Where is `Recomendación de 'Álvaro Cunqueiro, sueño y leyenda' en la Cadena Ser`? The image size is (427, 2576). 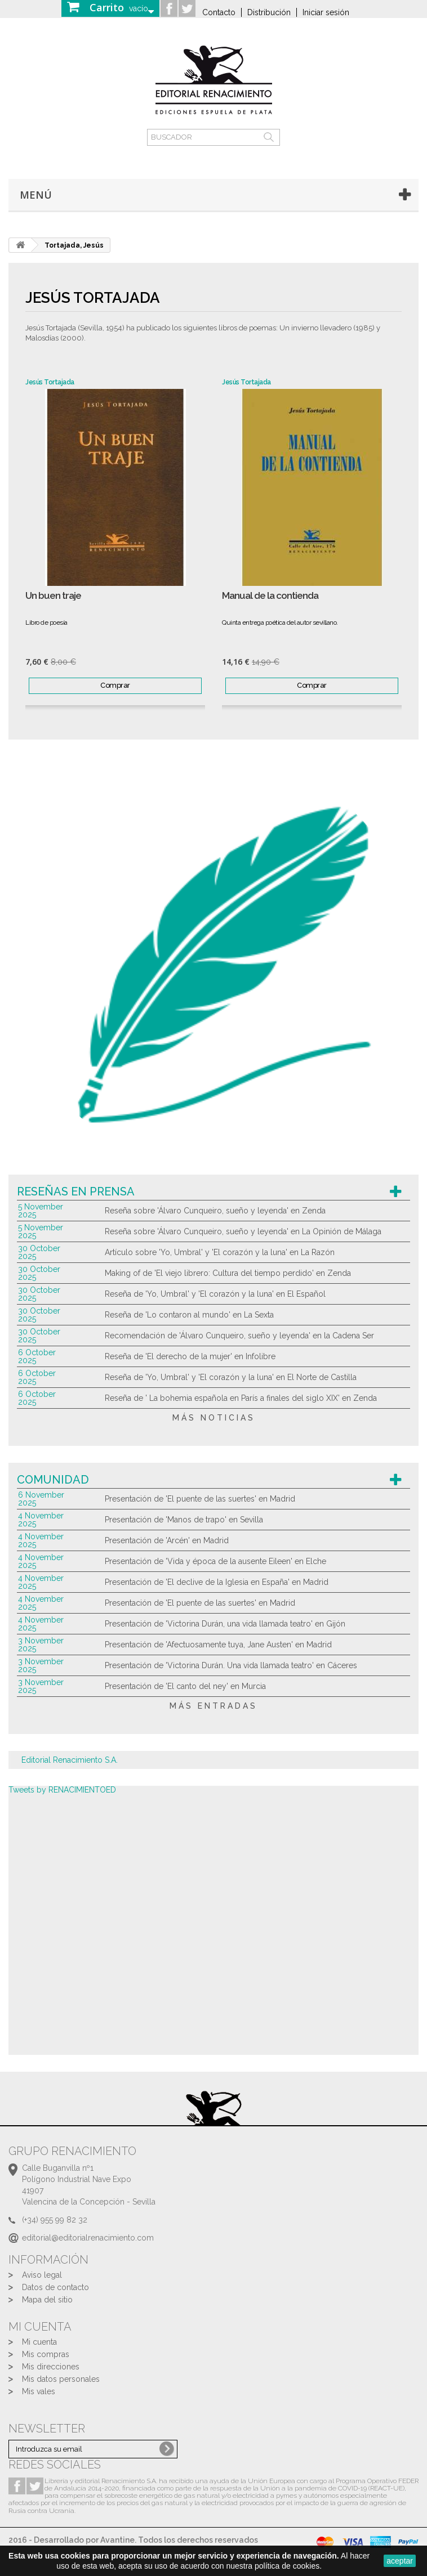
Recomendación de 'Álvaro Cunqueiro, sueño y leyenda' en la Cadena Ser is located at coordinates (239, 1335).